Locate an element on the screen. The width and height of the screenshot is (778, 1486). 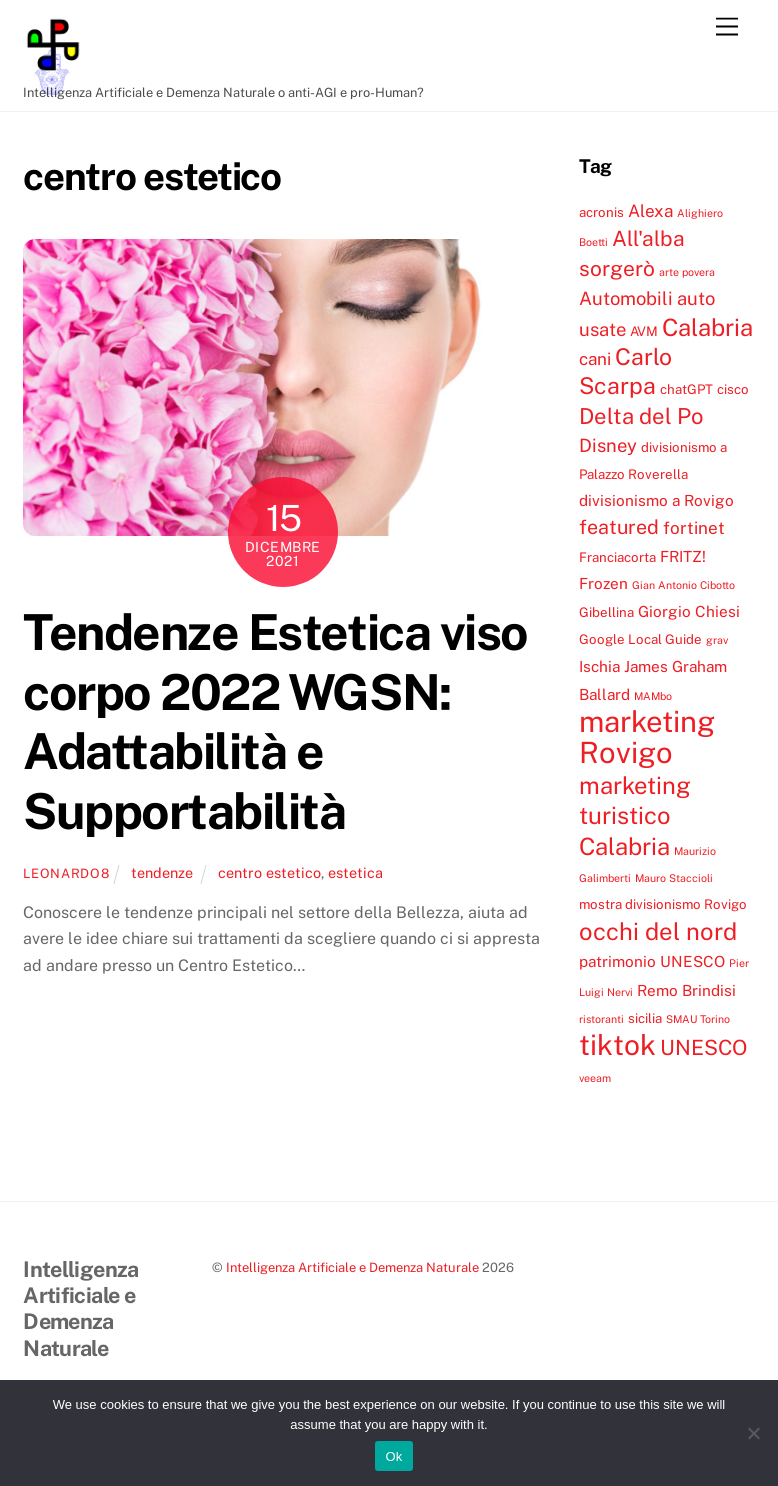
Ok is located at coordinates (393, 1456).